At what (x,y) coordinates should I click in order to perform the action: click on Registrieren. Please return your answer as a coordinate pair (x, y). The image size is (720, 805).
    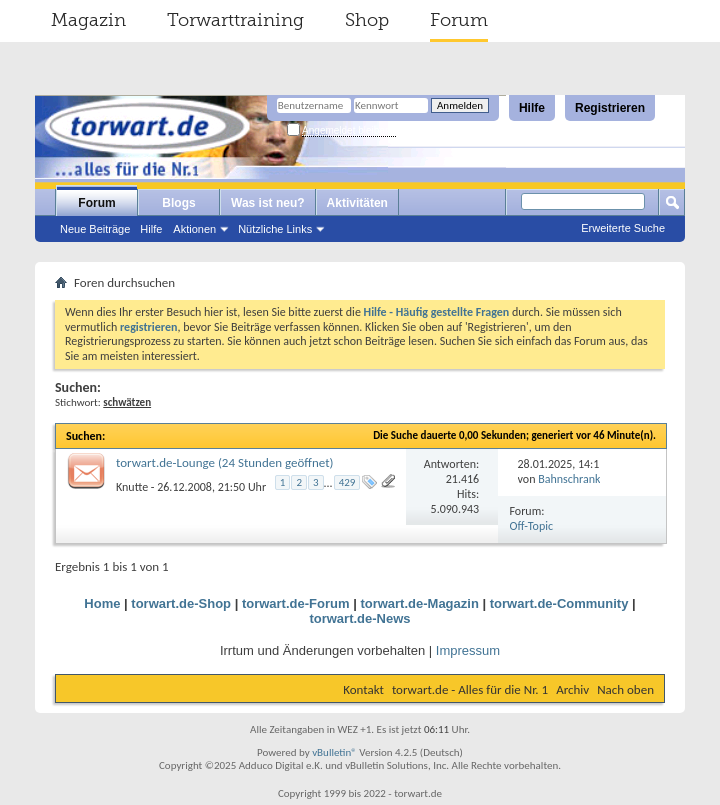
    Looking at the image, I should click on (610, 108).